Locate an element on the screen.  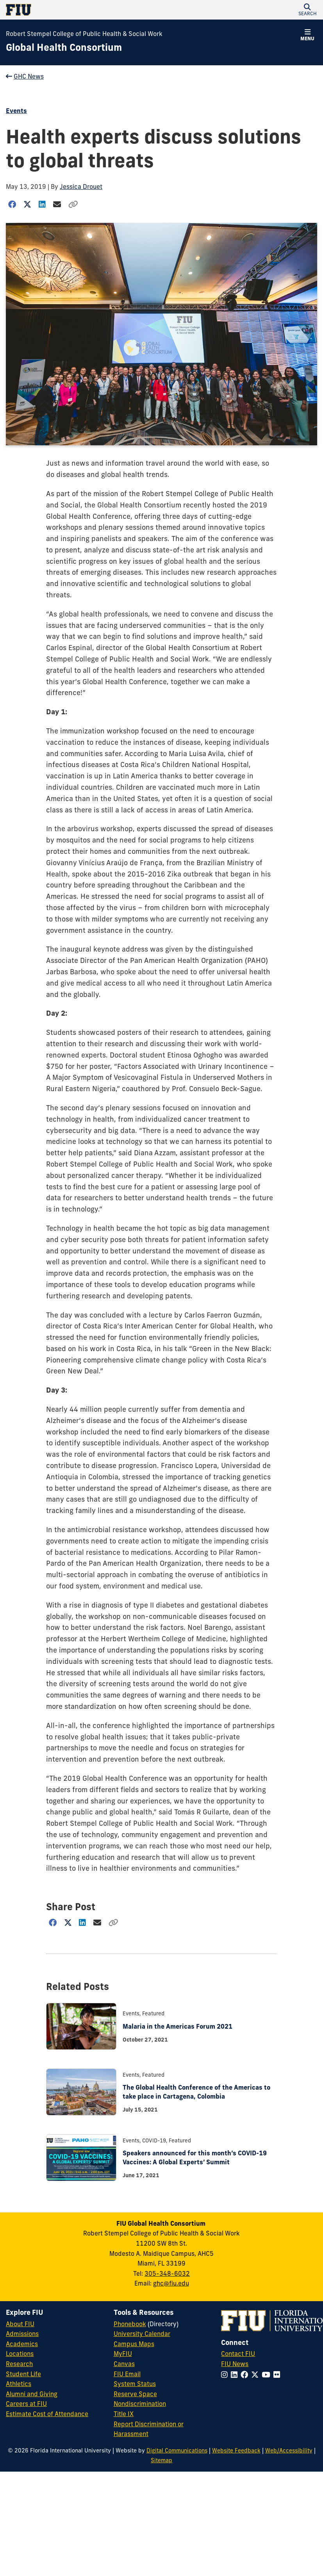
University Calendar is located at coordinates (142, 2334).